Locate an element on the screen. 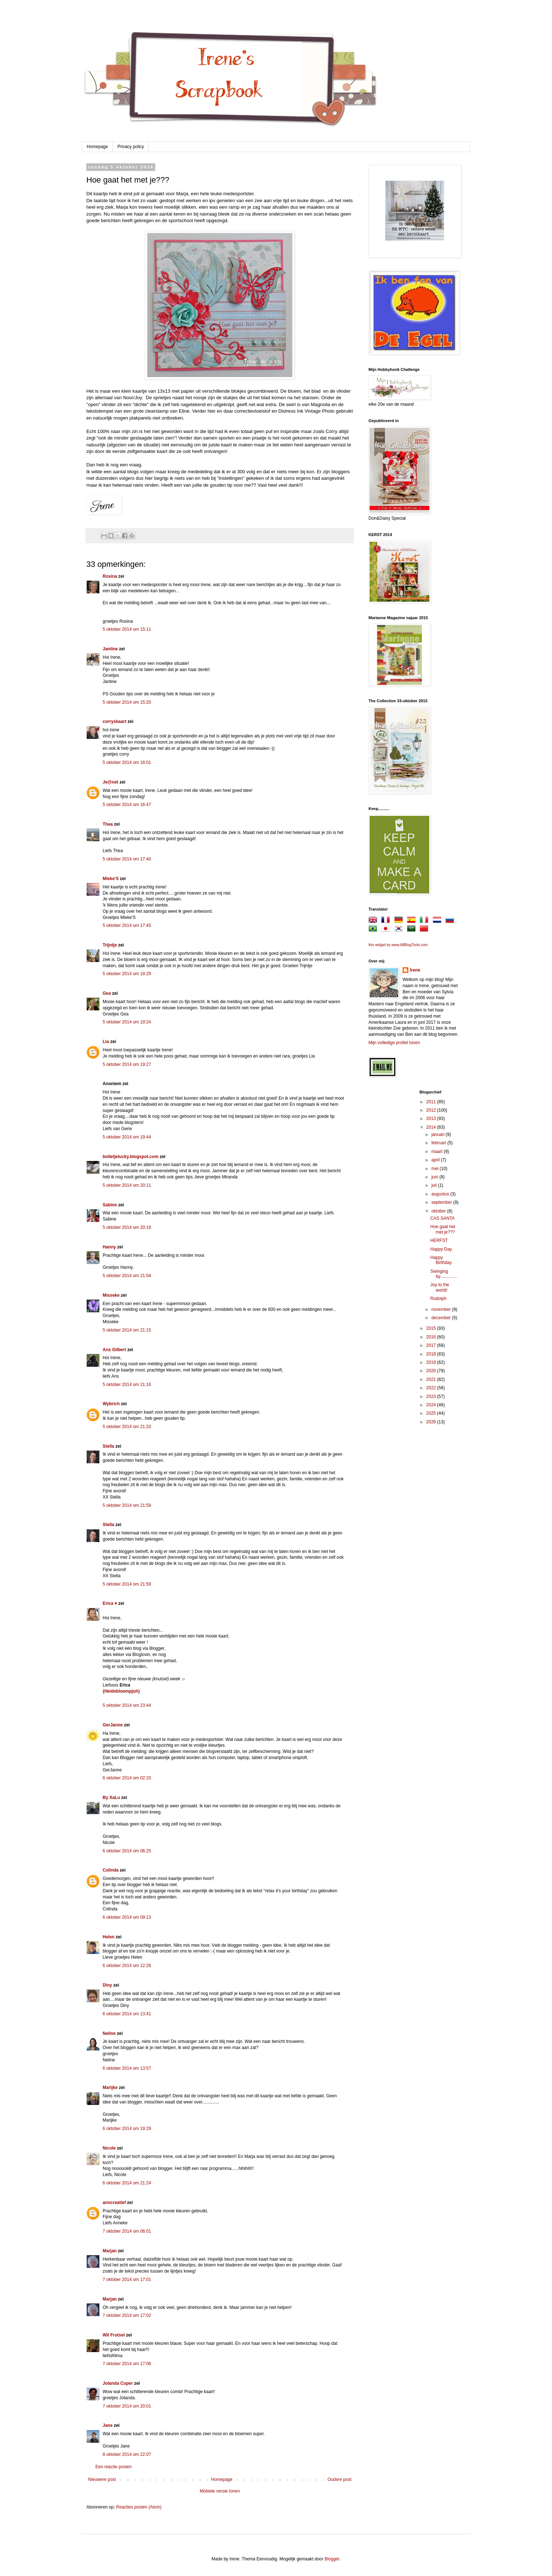 The image size is (552, 2576). 6 oktober 2014 om 13:57 is located at coordinates (127, 2068).